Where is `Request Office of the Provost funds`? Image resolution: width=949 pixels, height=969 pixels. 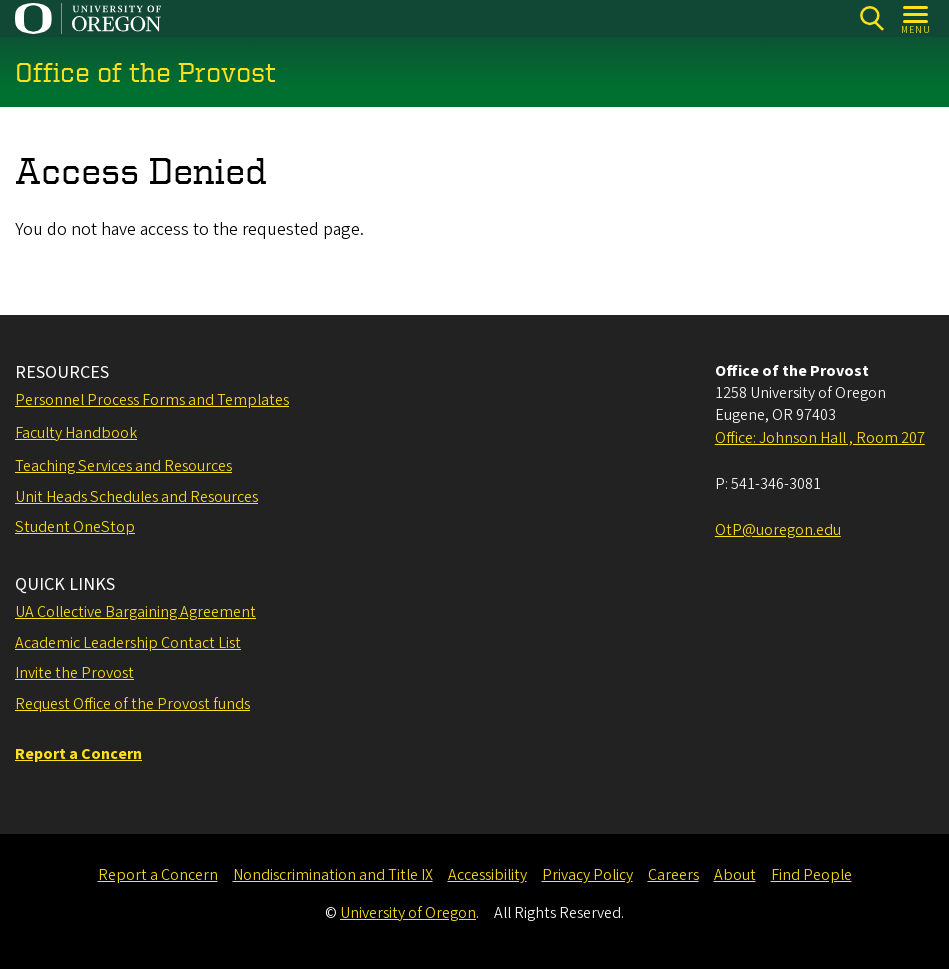
Request Office of the Provost funds is located at coordinates (132, 704).